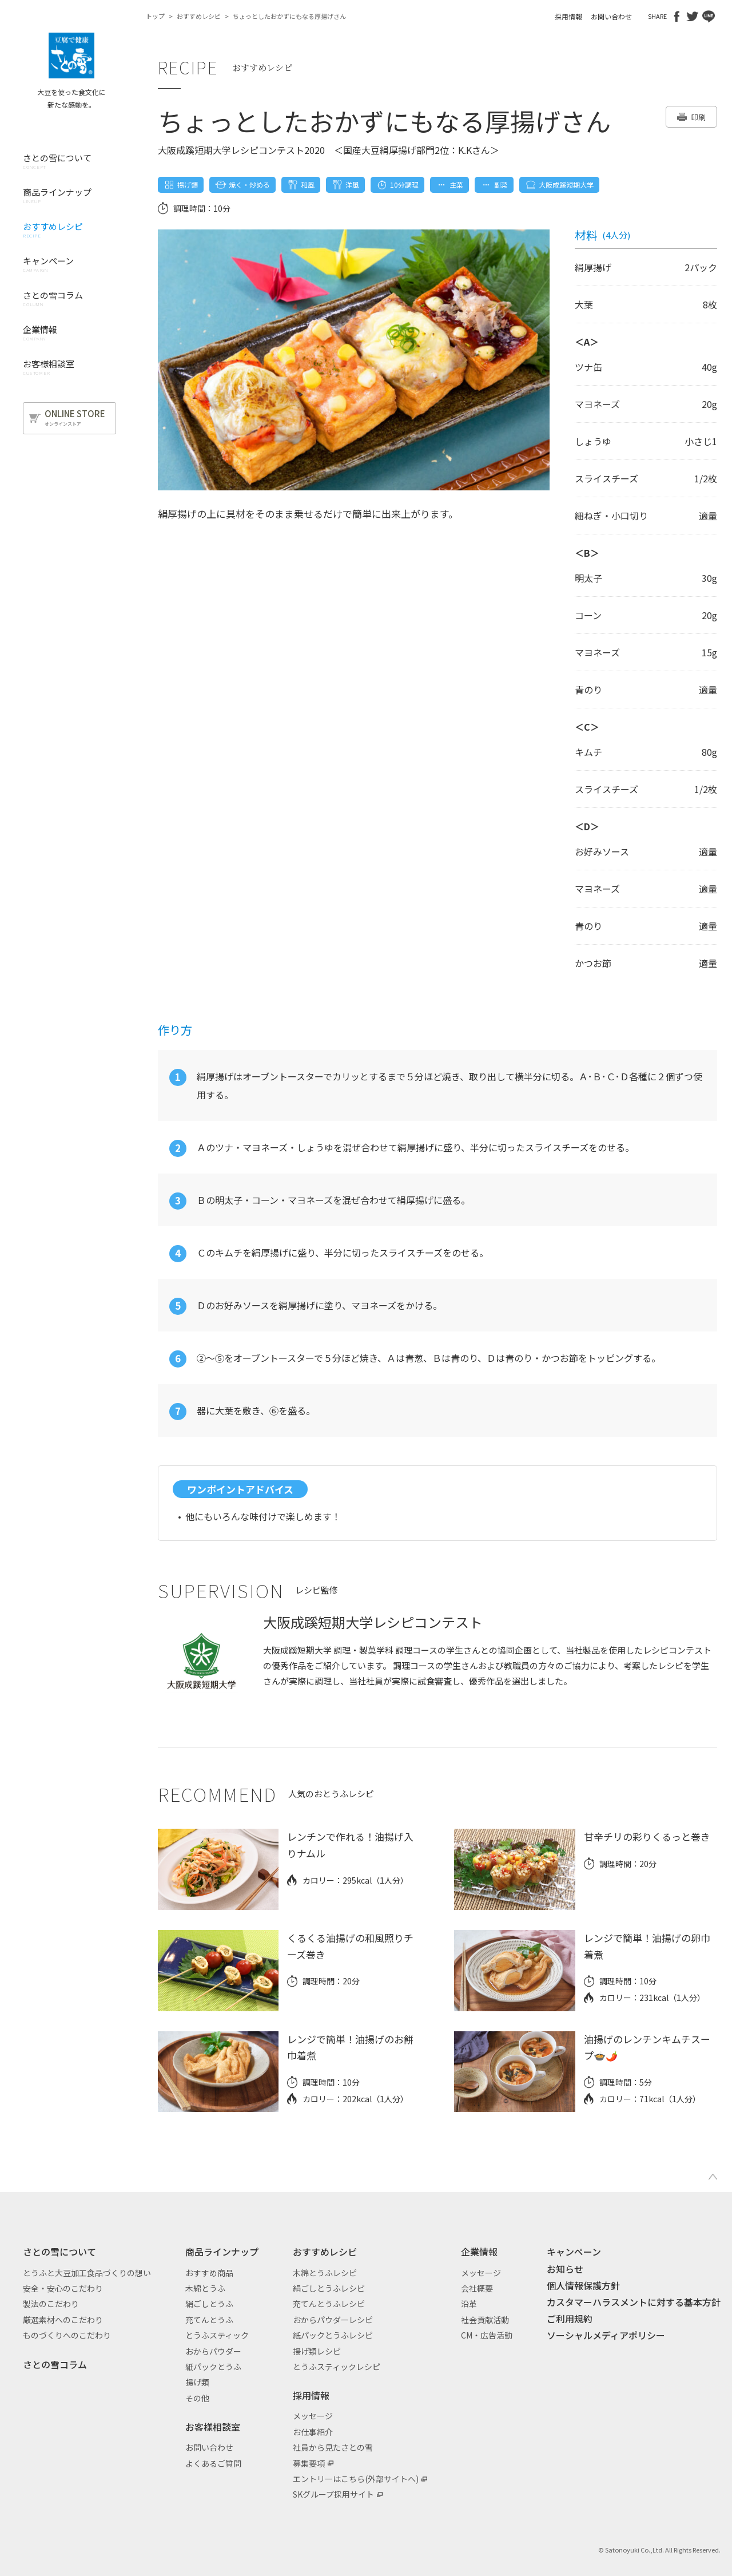 The width and height of the screenshot is (732, 2576). Describe the element at coordinates (55, 2364) in the screenshot. I see `さとの雪コラム` at that location.